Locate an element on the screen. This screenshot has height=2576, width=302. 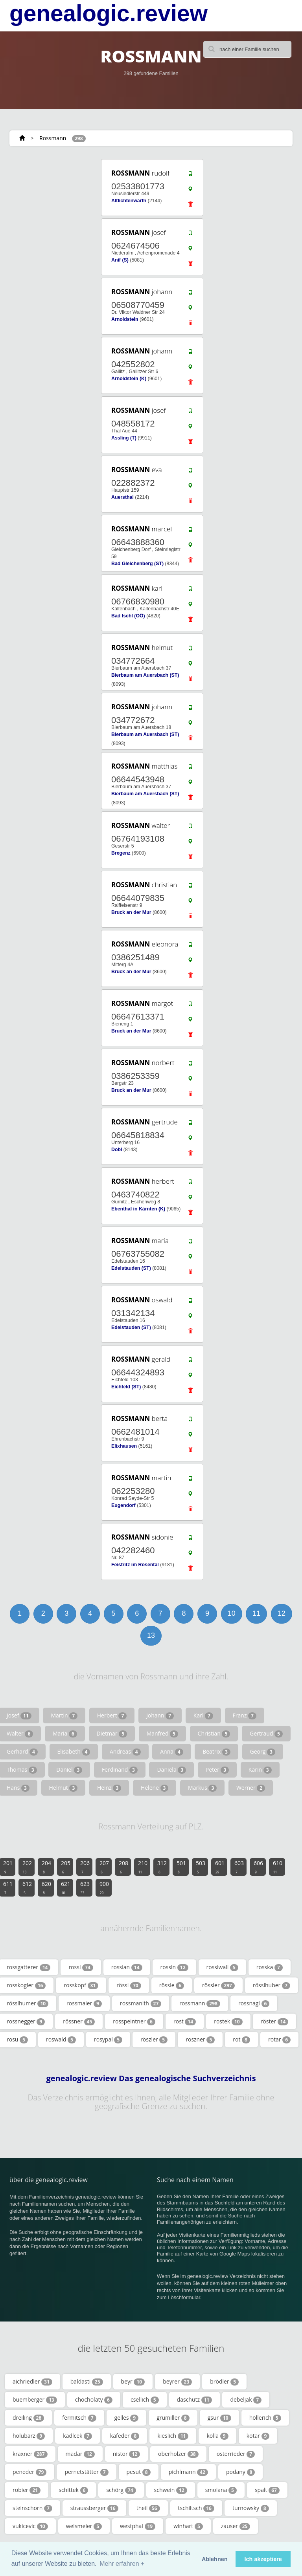
Arnoldstein is located at coordinates (124, 319).